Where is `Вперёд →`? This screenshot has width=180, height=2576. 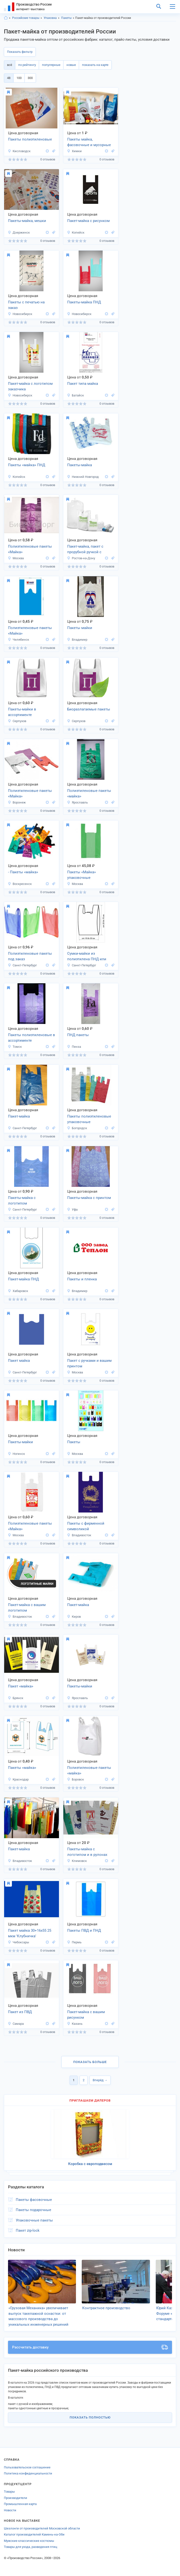
Вперёд → is located at coordinates (100, 2080).